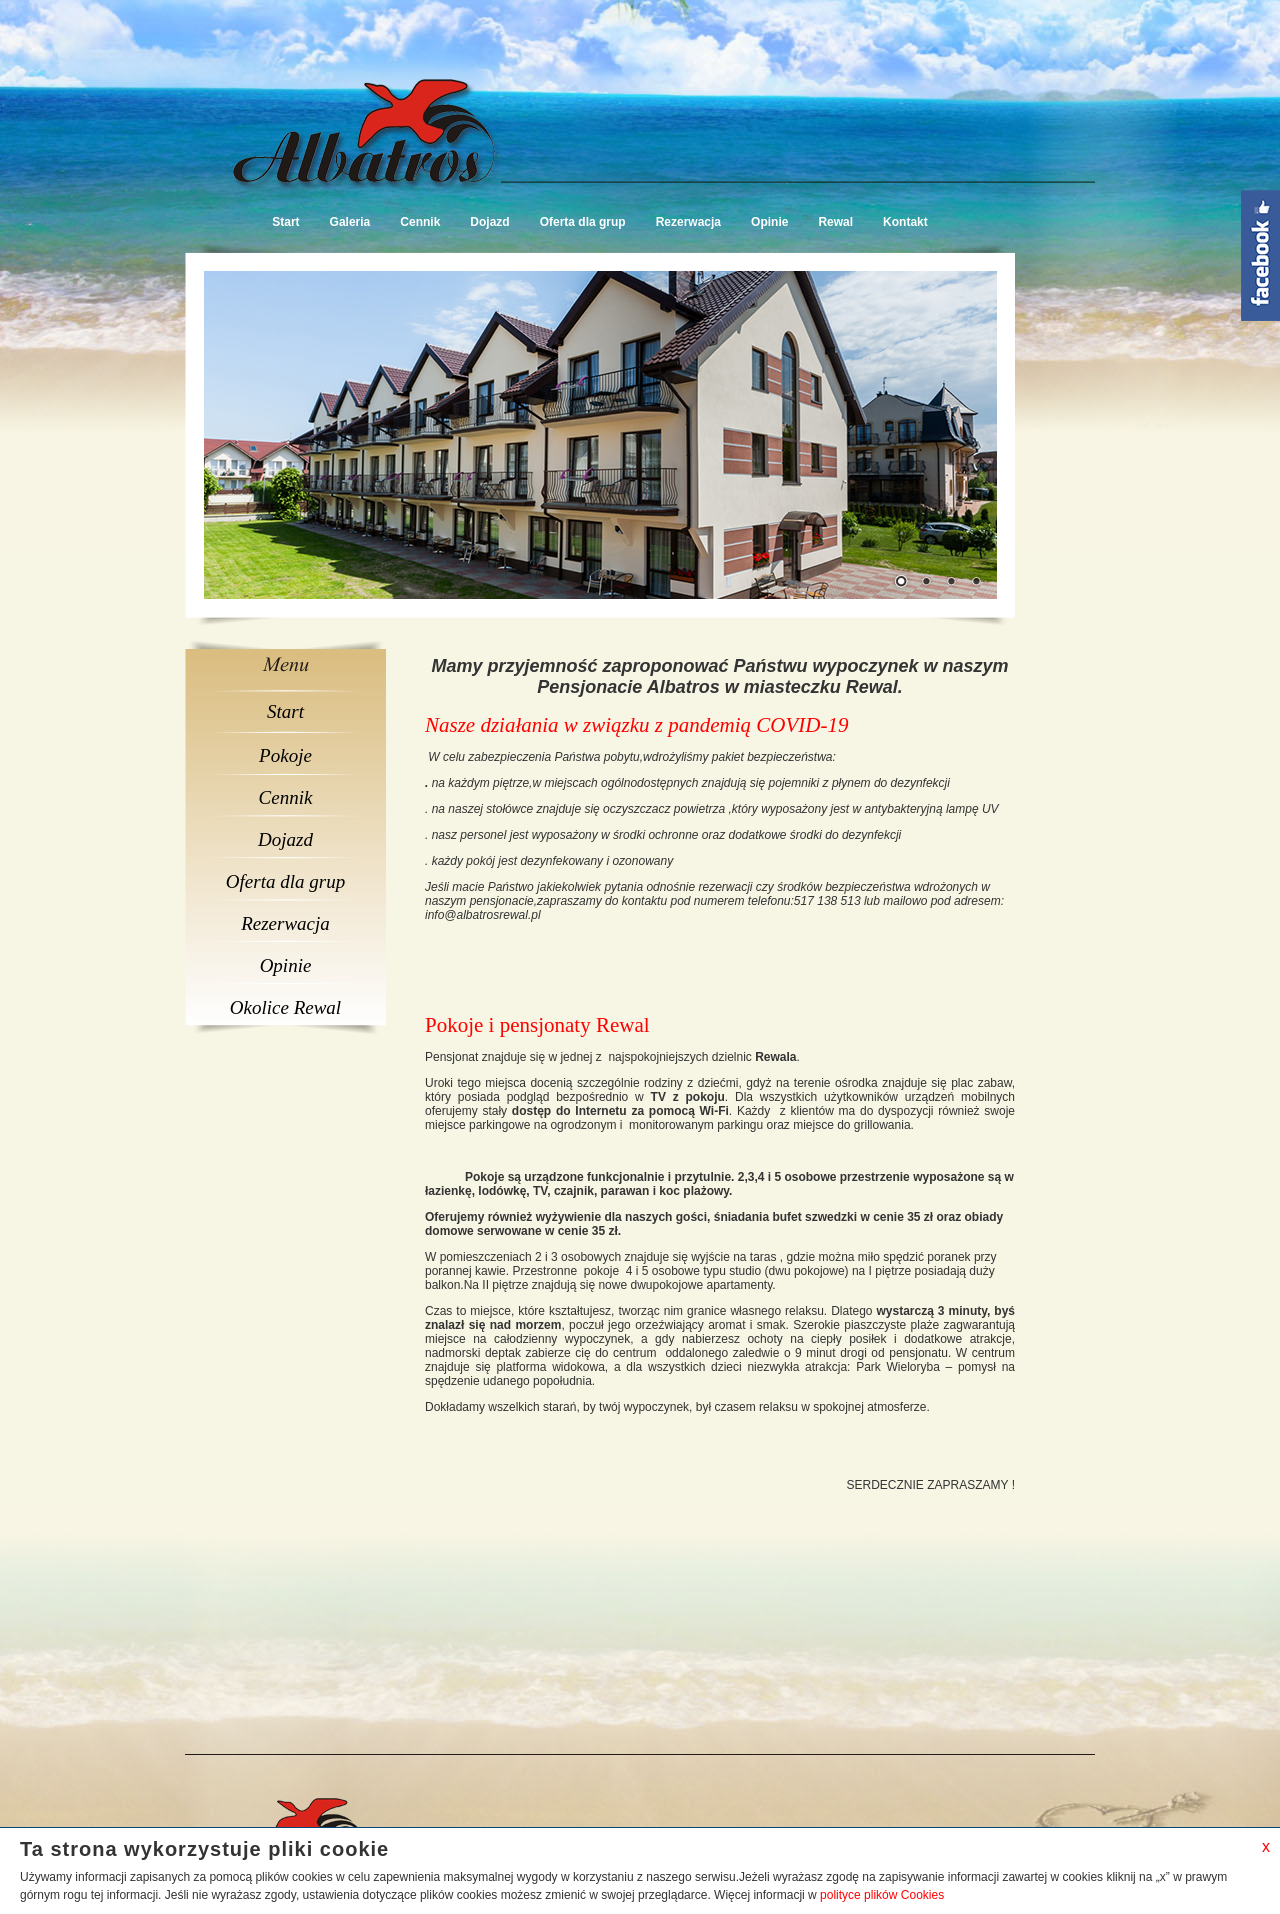 The height and width of the screenshot is (1914, 1280). I want to click on Rewal, so click(835, 222).